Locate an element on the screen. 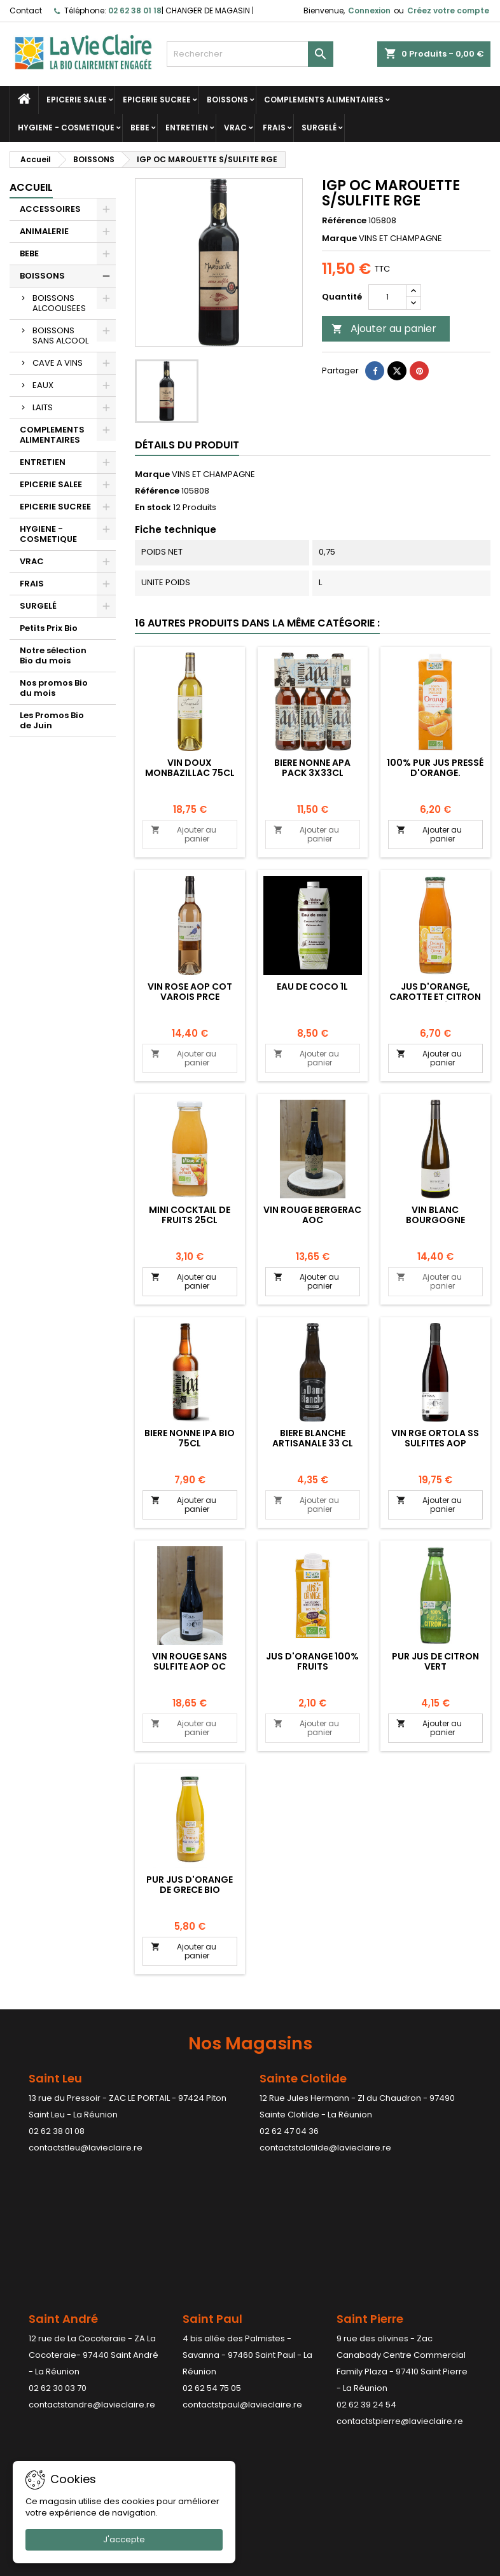 Image resolution: width=500 pixels, height=2576 pixels. EPICERIE SALEE is located at coordinates (76, 99).